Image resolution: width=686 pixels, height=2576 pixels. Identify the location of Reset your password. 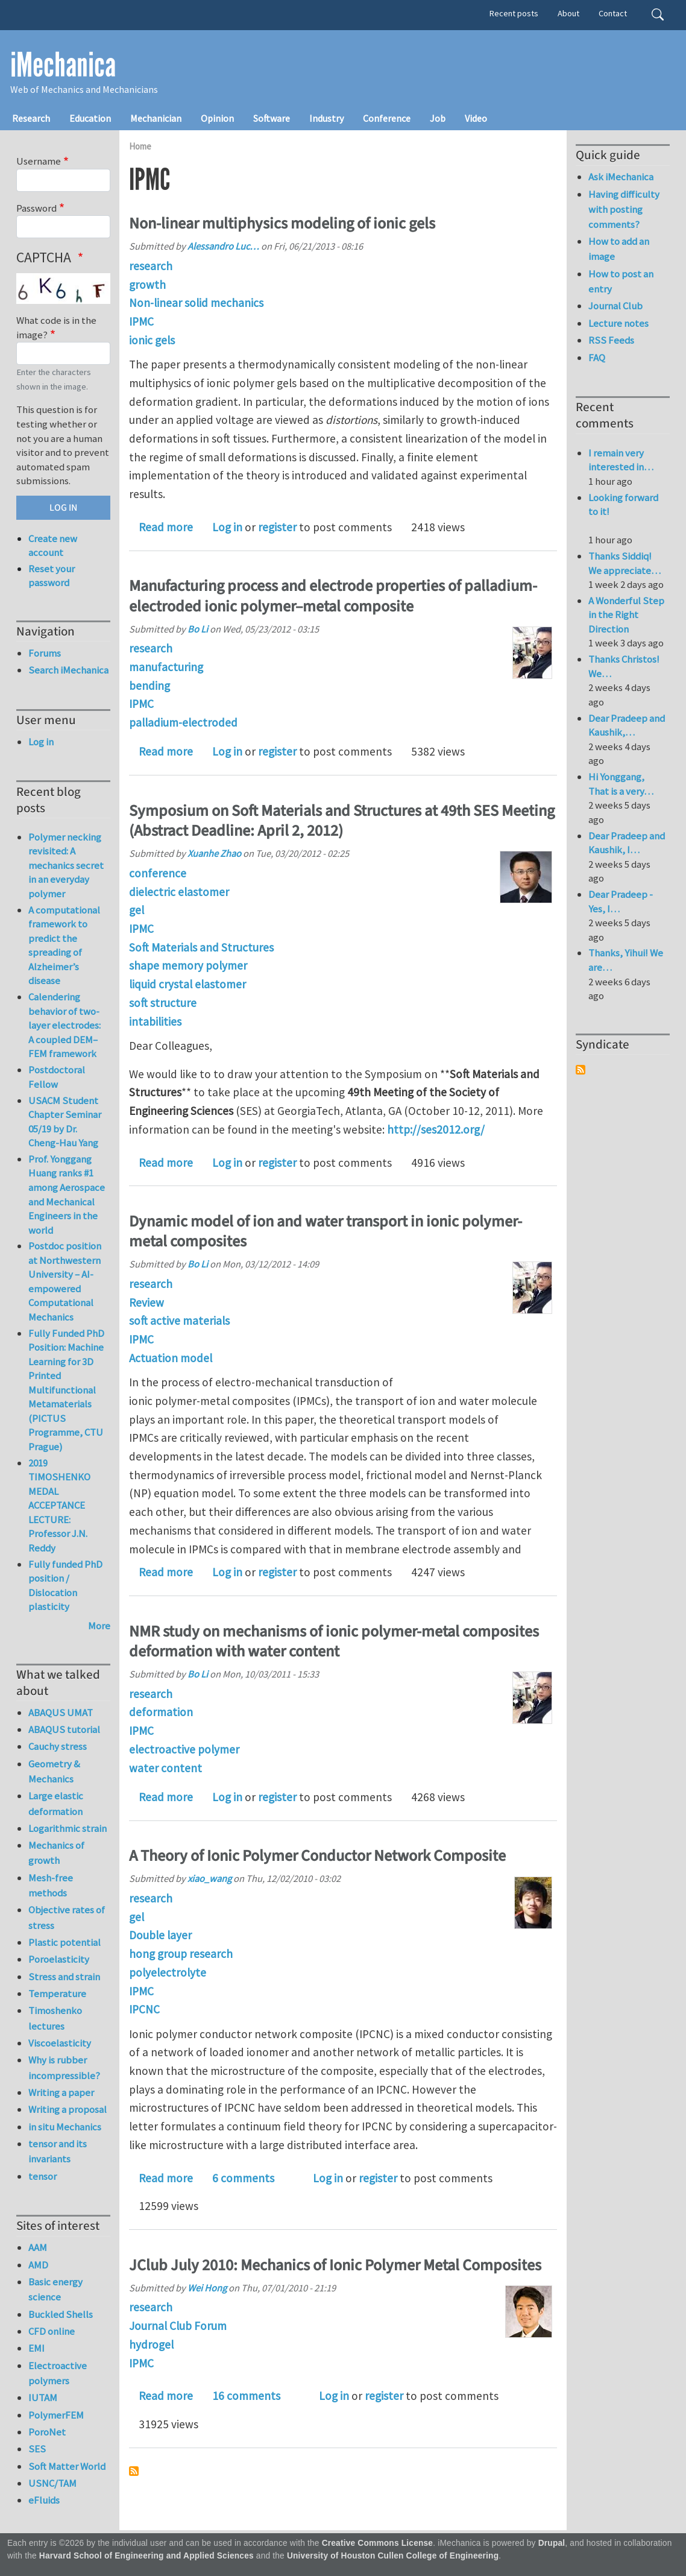
(51, 576).